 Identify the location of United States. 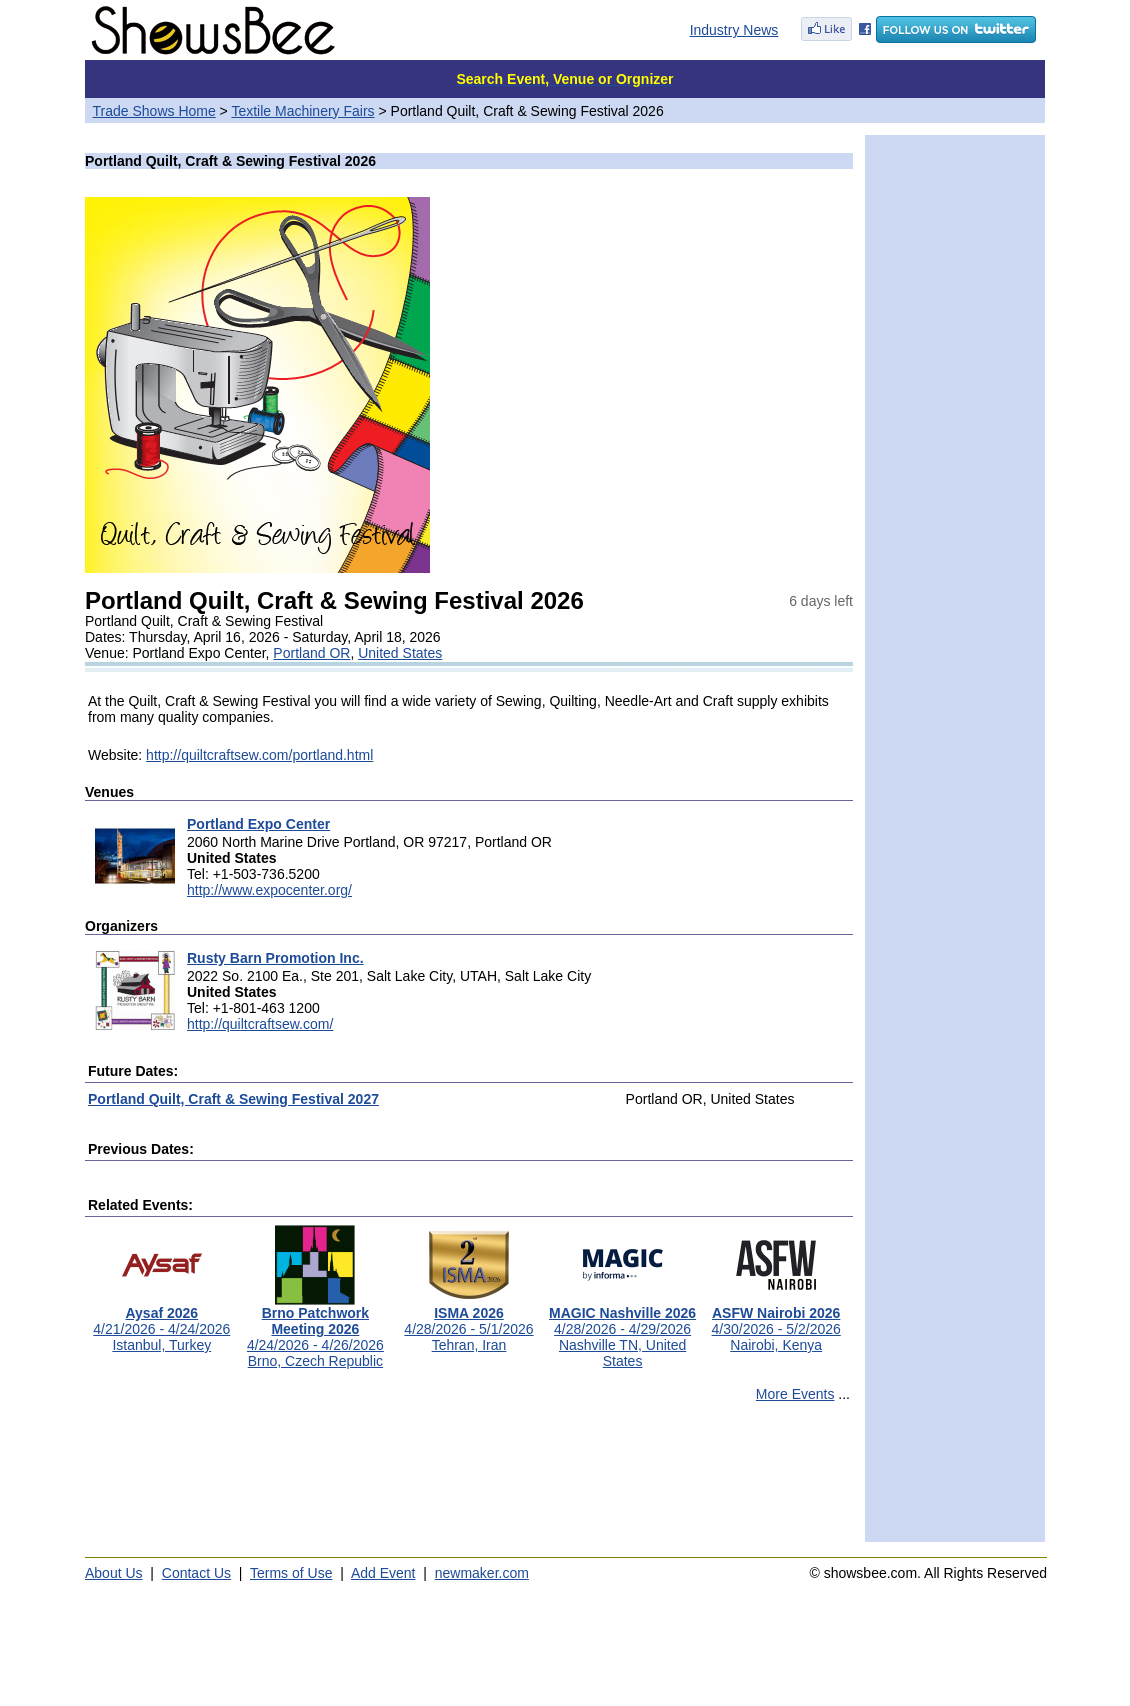
(400, 653).